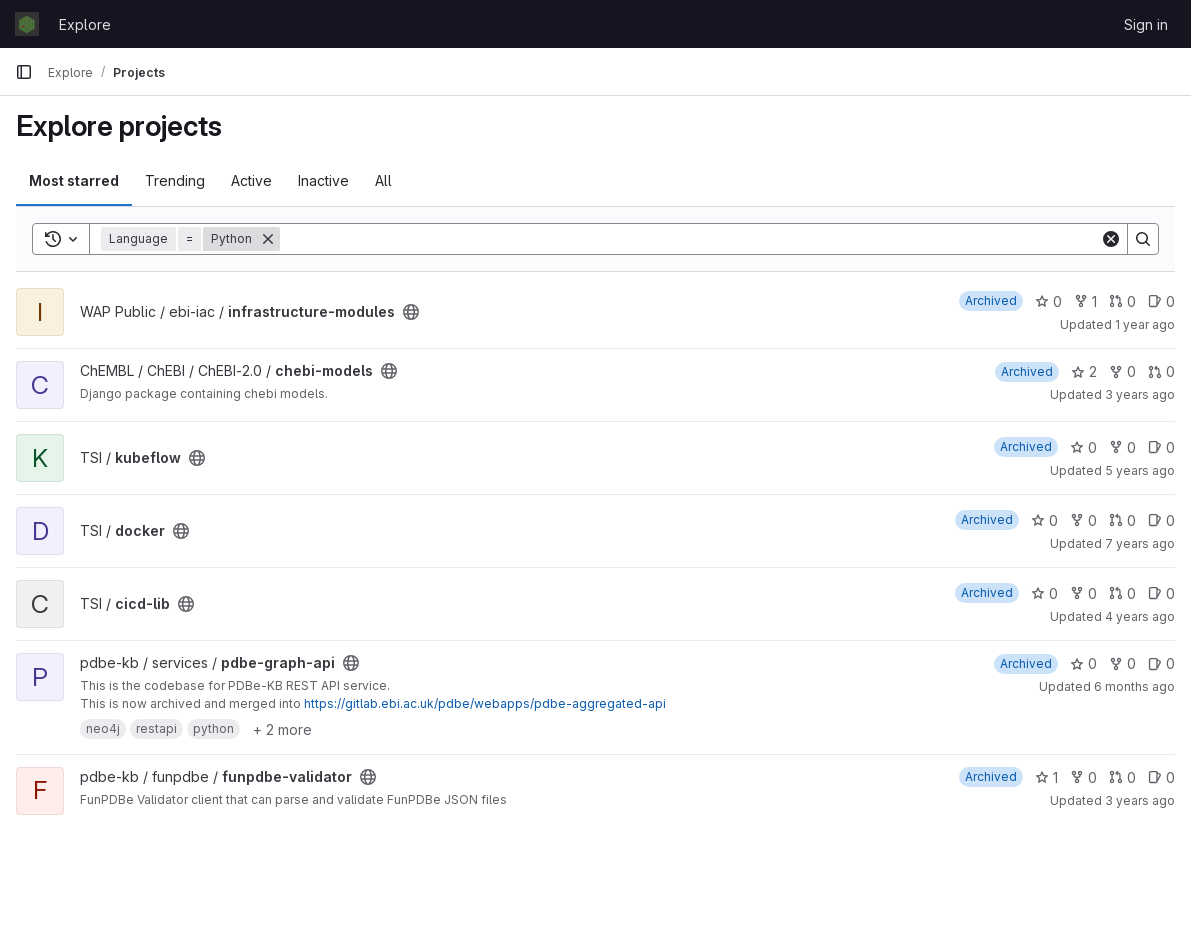  Describe the element at coordinates (1048, 301) in the screenshot. I see `0 [infrastructure-modules has 0 stars]` at that location.